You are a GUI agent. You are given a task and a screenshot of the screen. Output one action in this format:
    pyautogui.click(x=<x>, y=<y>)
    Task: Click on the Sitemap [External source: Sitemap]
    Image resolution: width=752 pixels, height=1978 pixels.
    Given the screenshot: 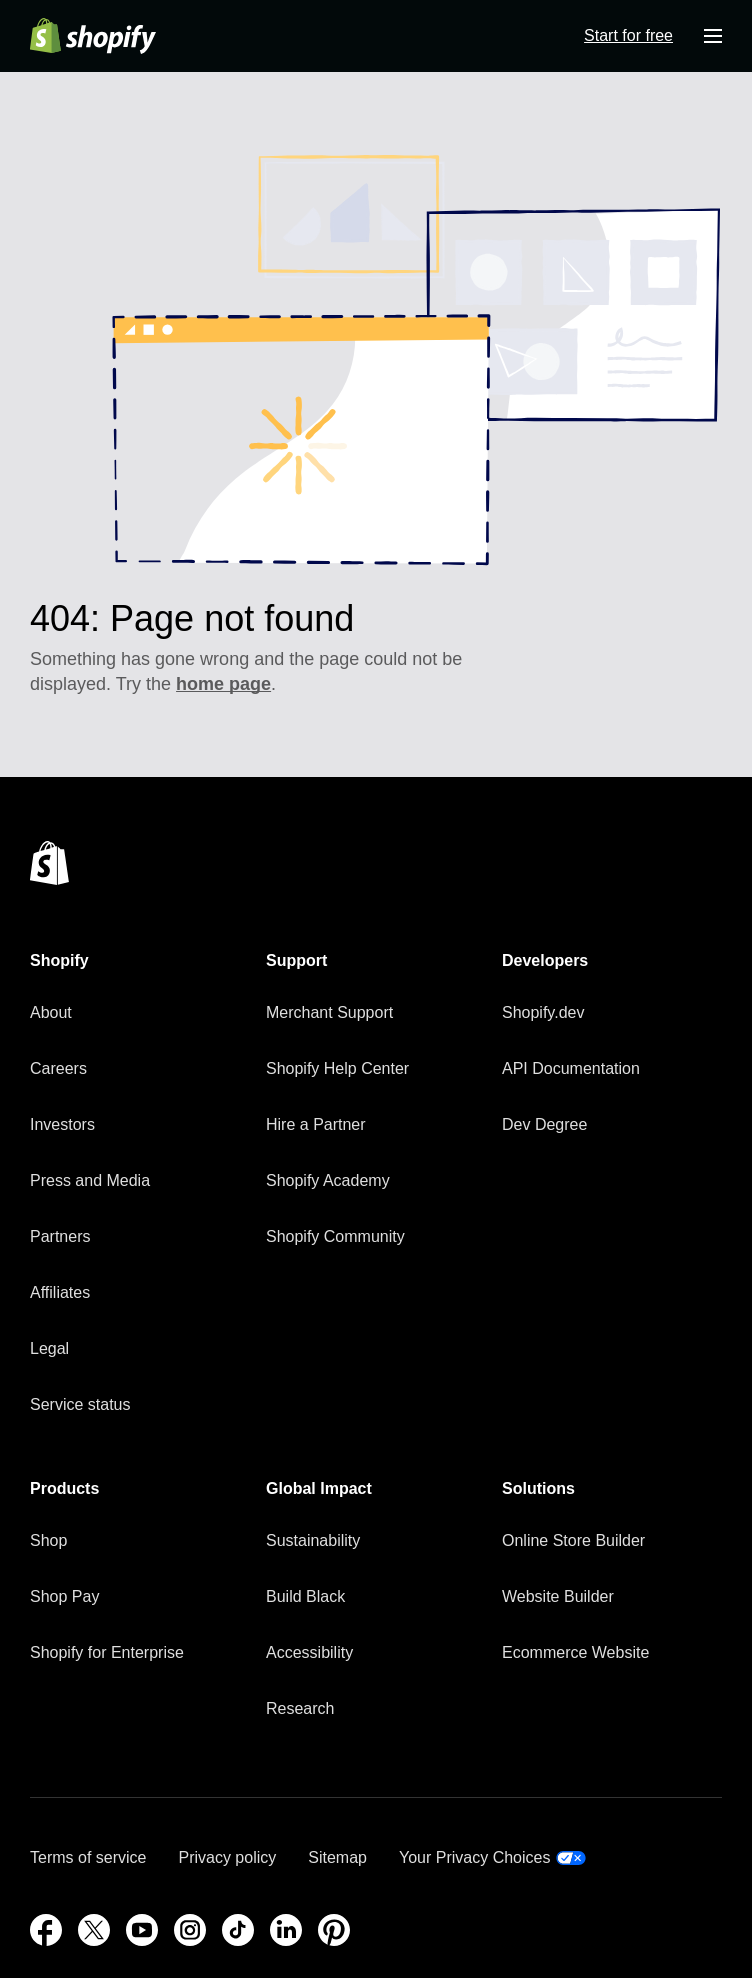 What is the action you would take?
    pyautogui.click(x=337, y=1857)
    